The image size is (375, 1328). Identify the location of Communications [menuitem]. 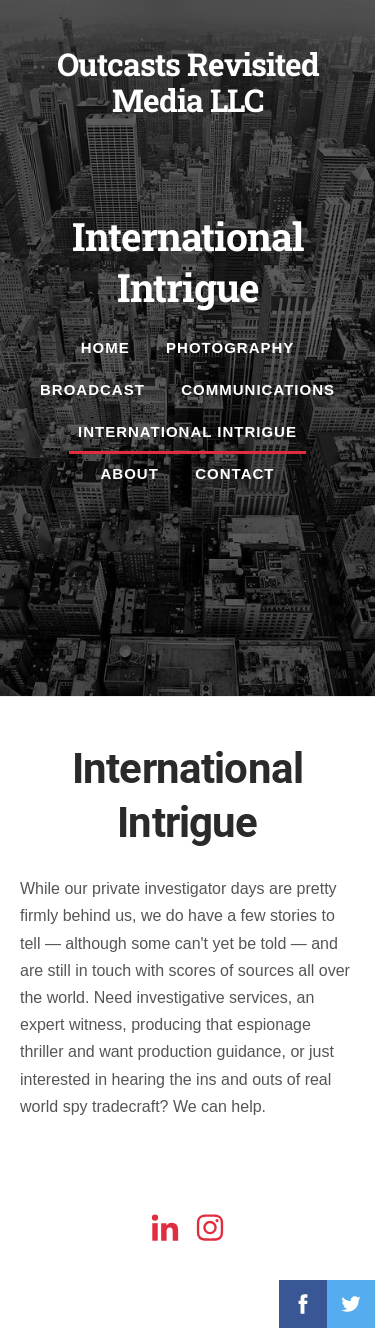
(258, 389).